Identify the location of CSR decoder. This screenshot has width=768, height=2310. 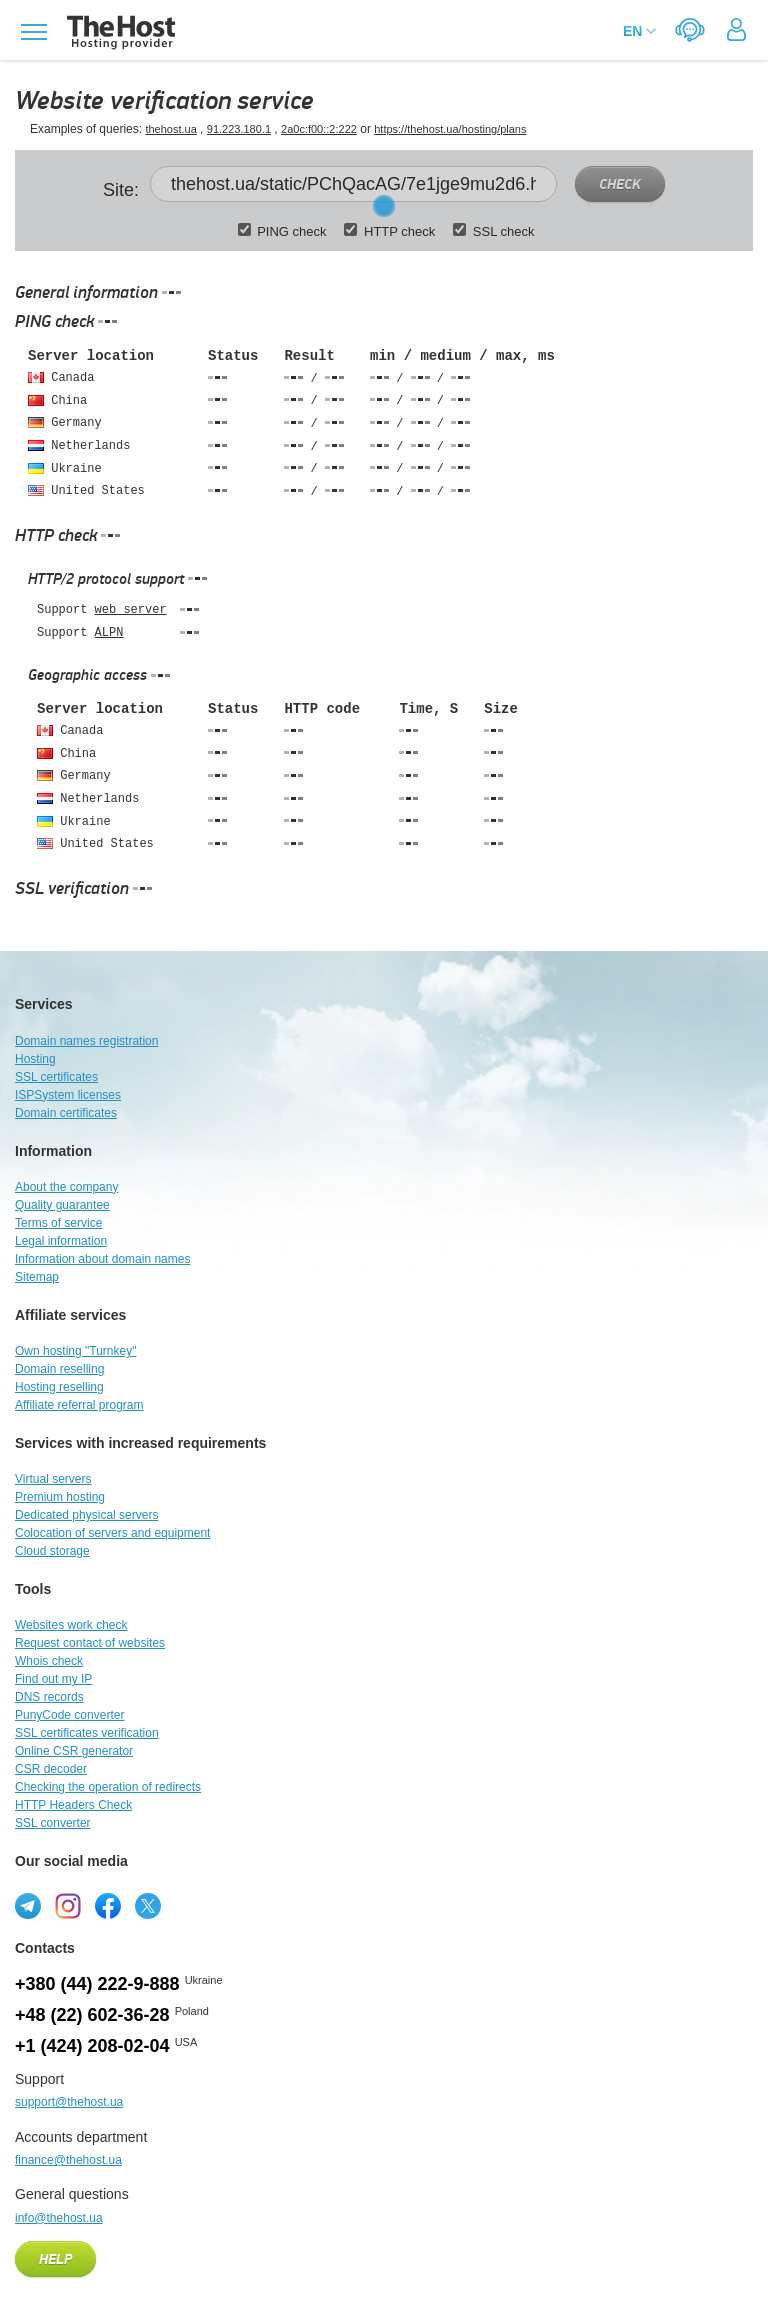
(51, 1769).